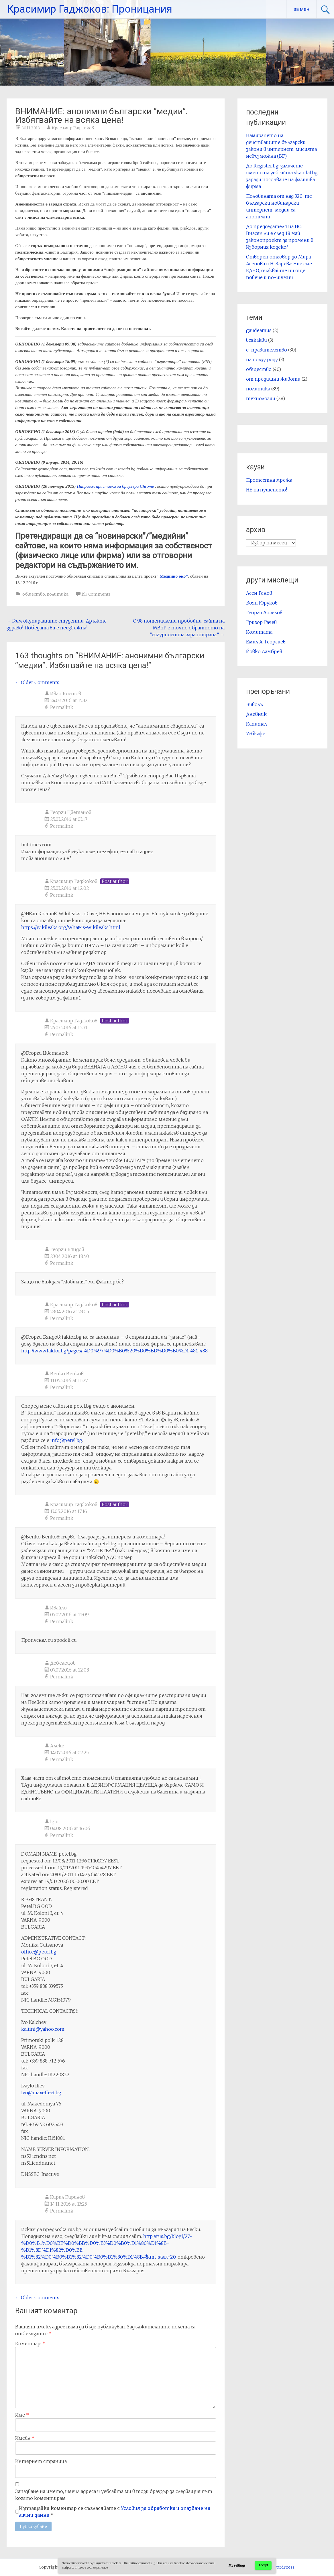  What do you see at coordinates (37, 682) in the screenshot?
I see `← Older Comments` at bounding box center [37, 682].